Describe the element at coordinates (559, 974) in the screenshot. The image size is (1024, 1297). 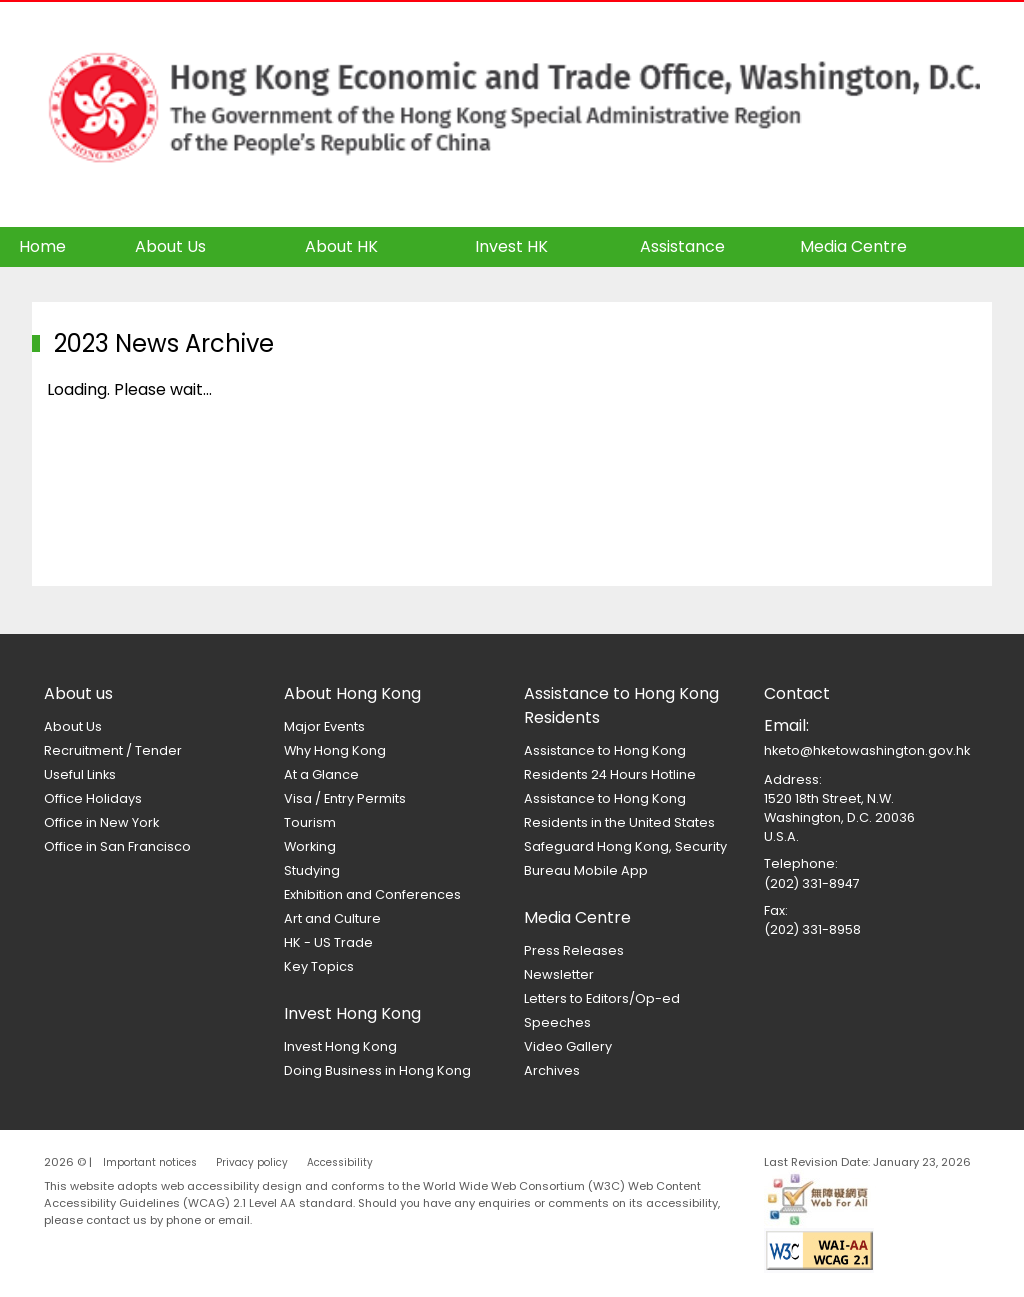
I see `Newsletter` at that location.